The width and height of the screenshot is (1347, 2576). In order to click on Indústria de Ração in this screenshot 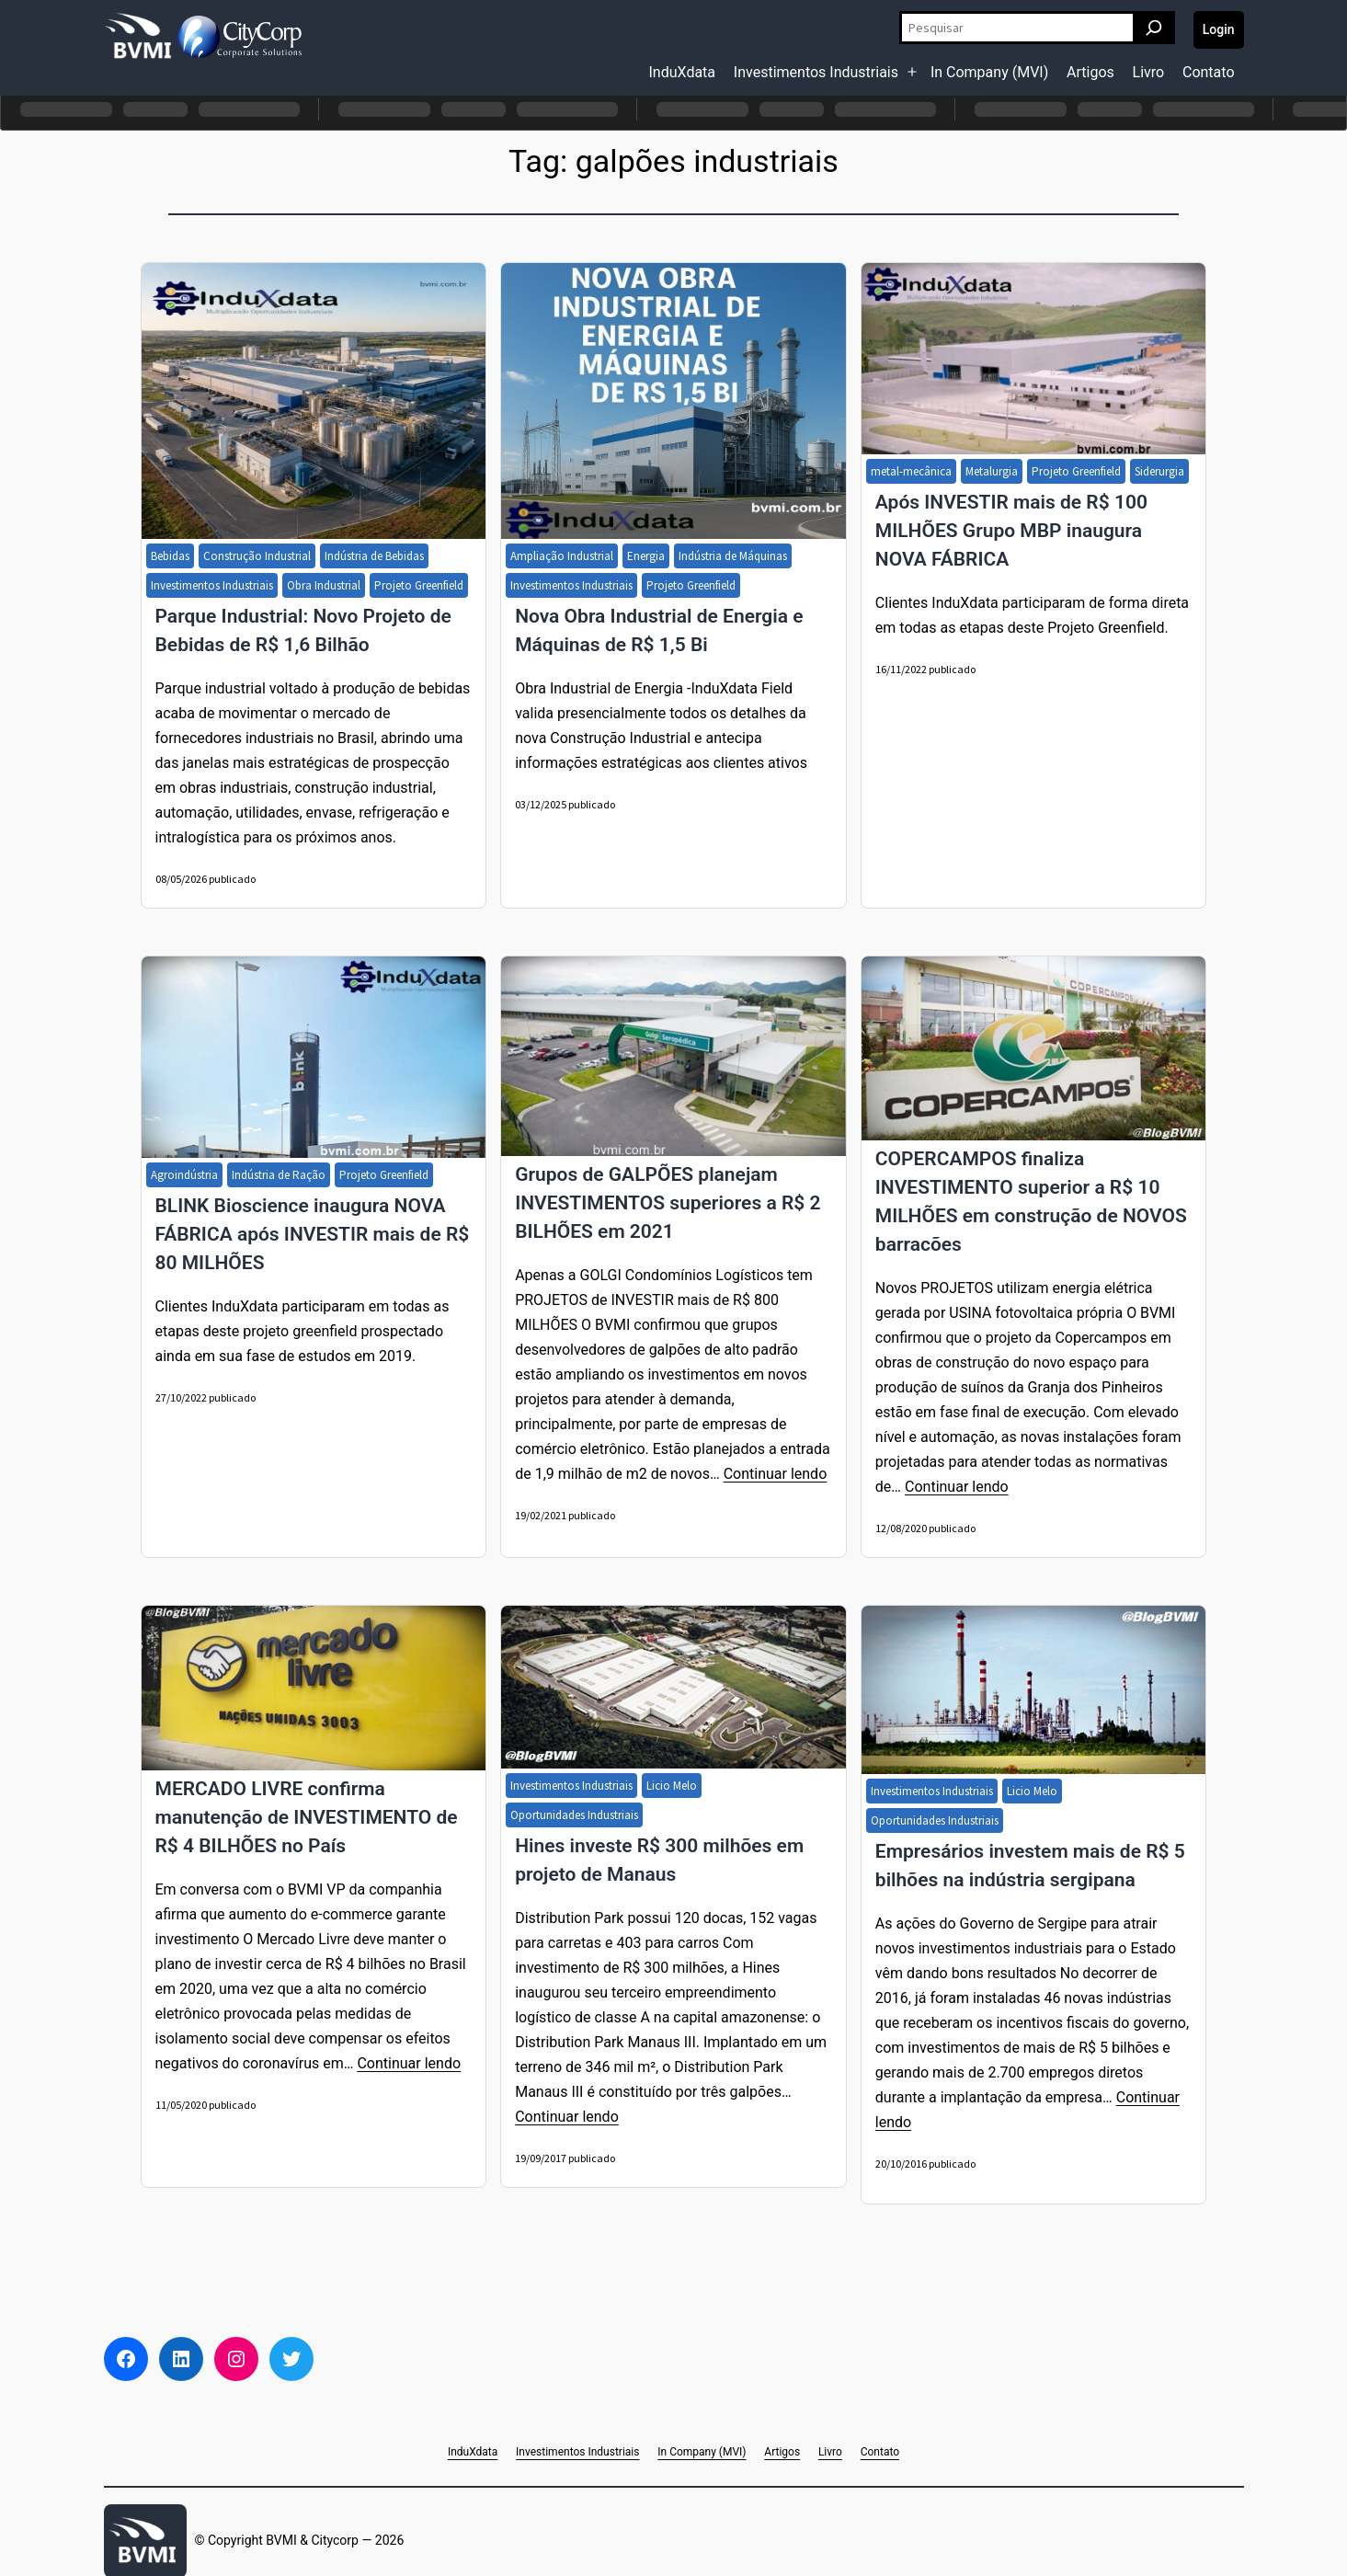, I will do `click(278, 1175)`.